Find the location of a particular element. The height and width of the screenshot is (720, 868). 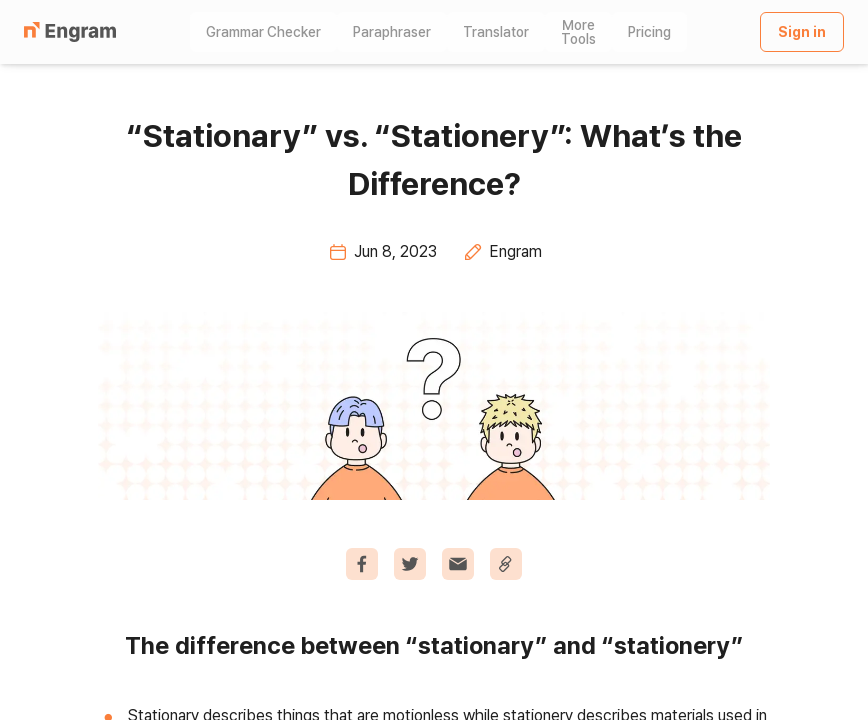

Translator is located at coordinates (496, 32).